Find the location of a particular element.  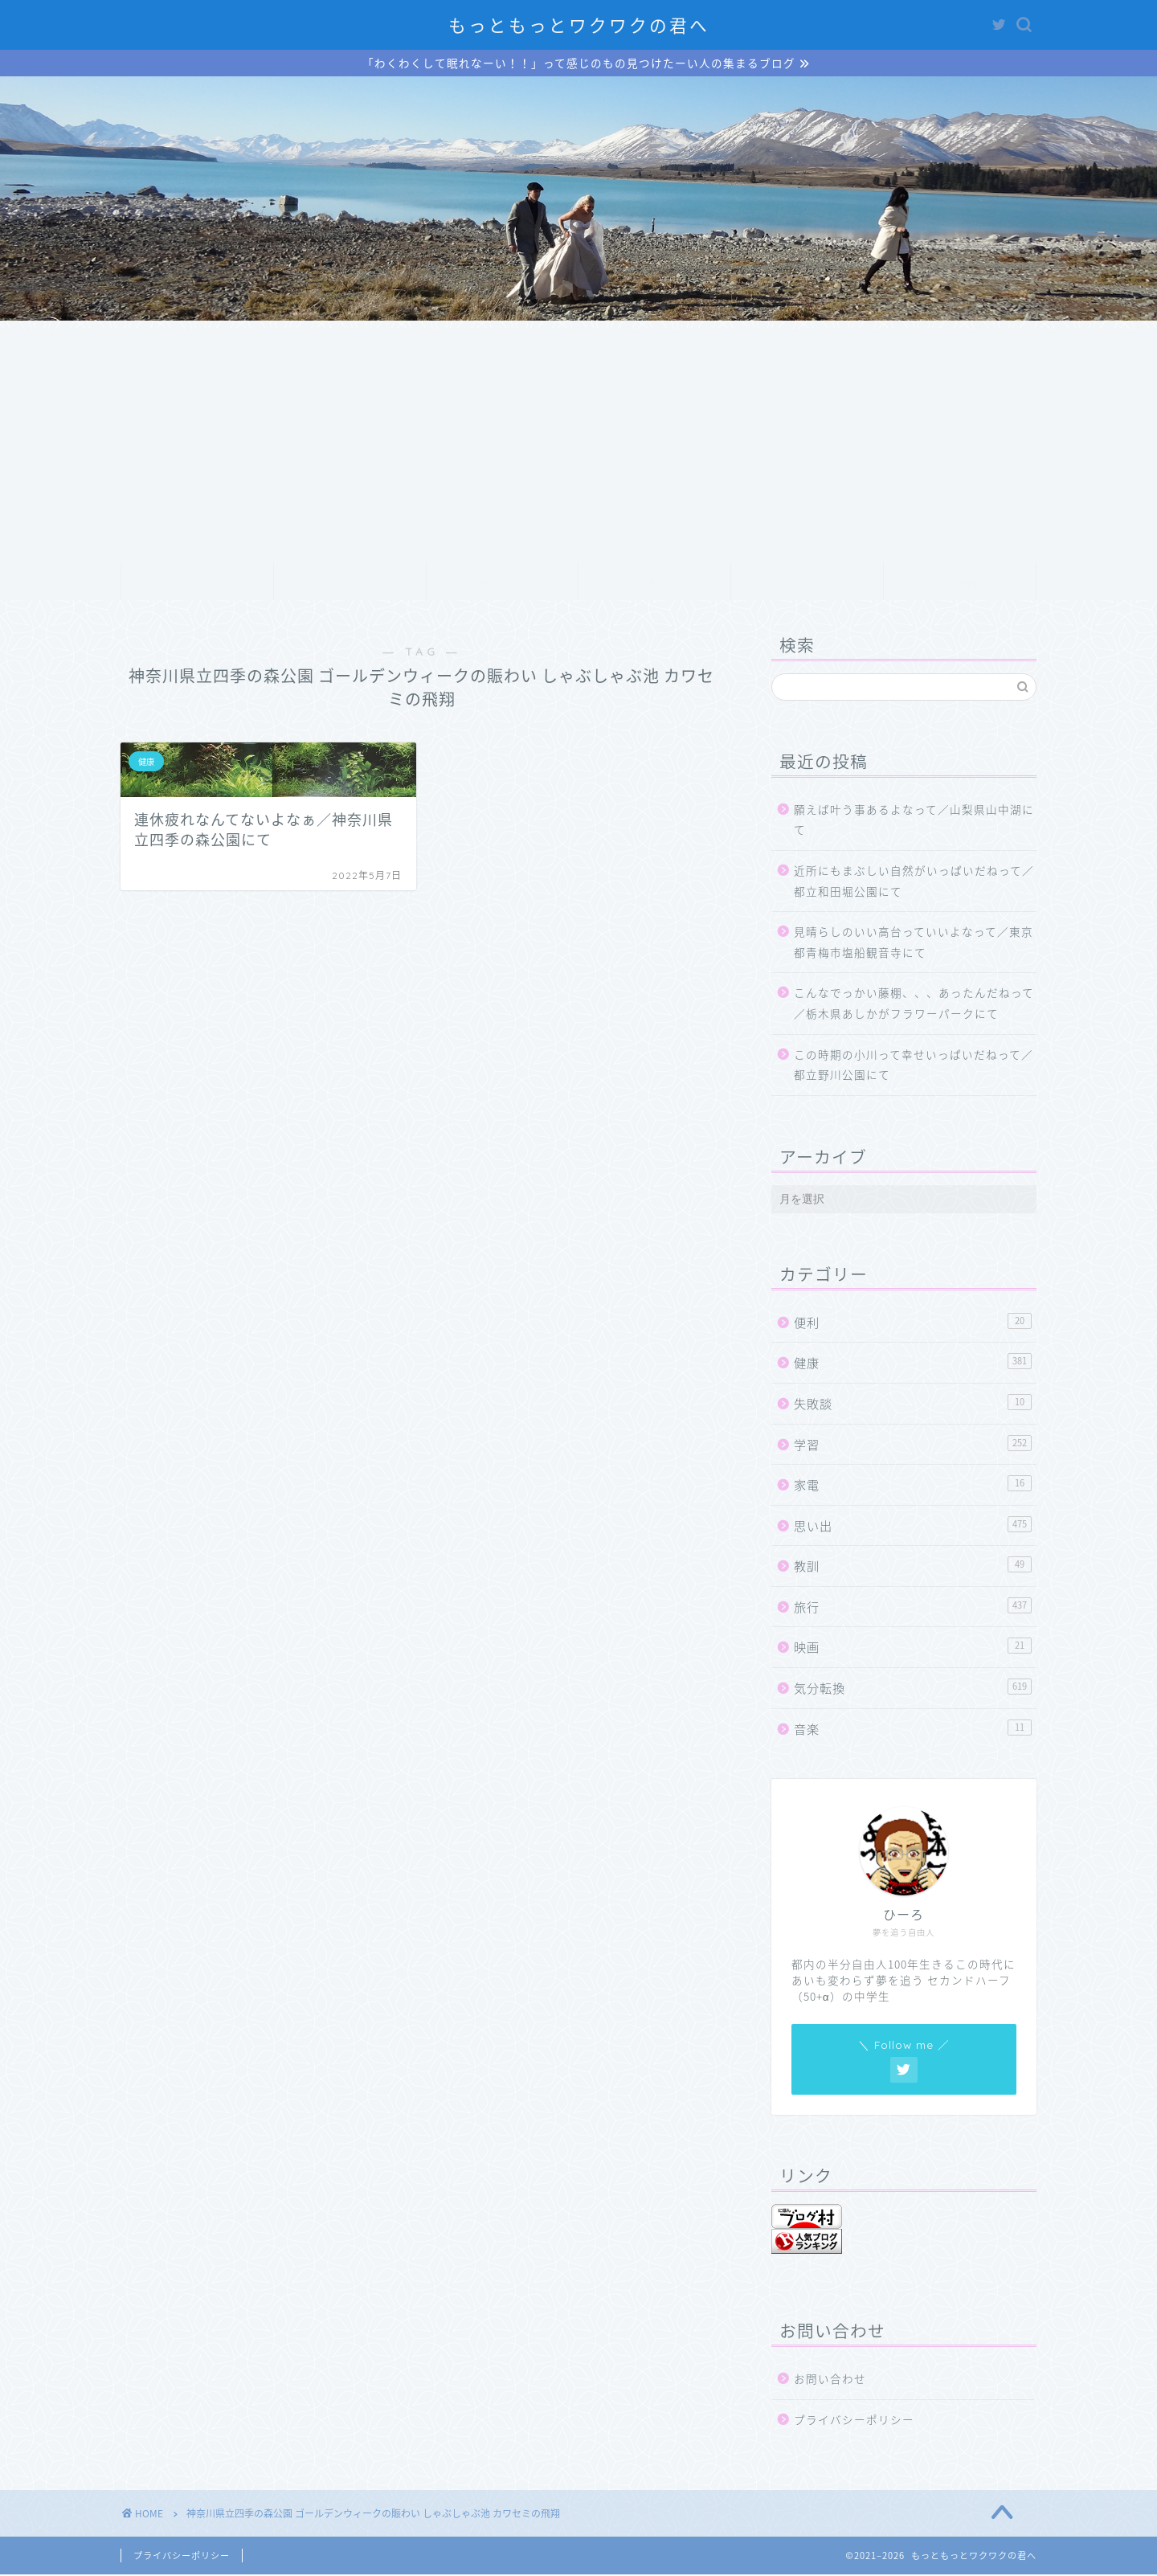

こんなでっかい藤棚、、、あったんだねって／栃木県あしかがフラワーパークにて is located at coordinates (914, 1004).